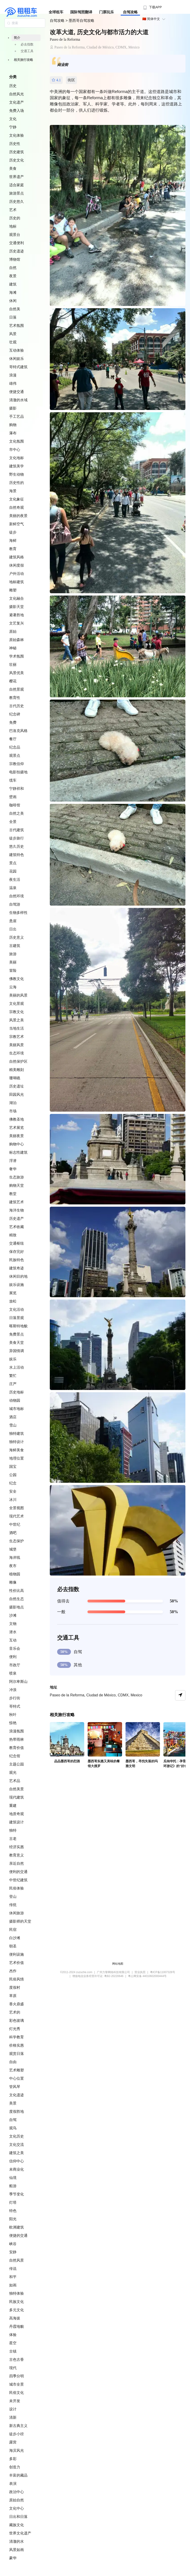 This screenshot has height=2576, width=190. What do you see at coordinates (16, 1764) in the screenshot?
I see `主题公园` at bounding box center [16, 1764].